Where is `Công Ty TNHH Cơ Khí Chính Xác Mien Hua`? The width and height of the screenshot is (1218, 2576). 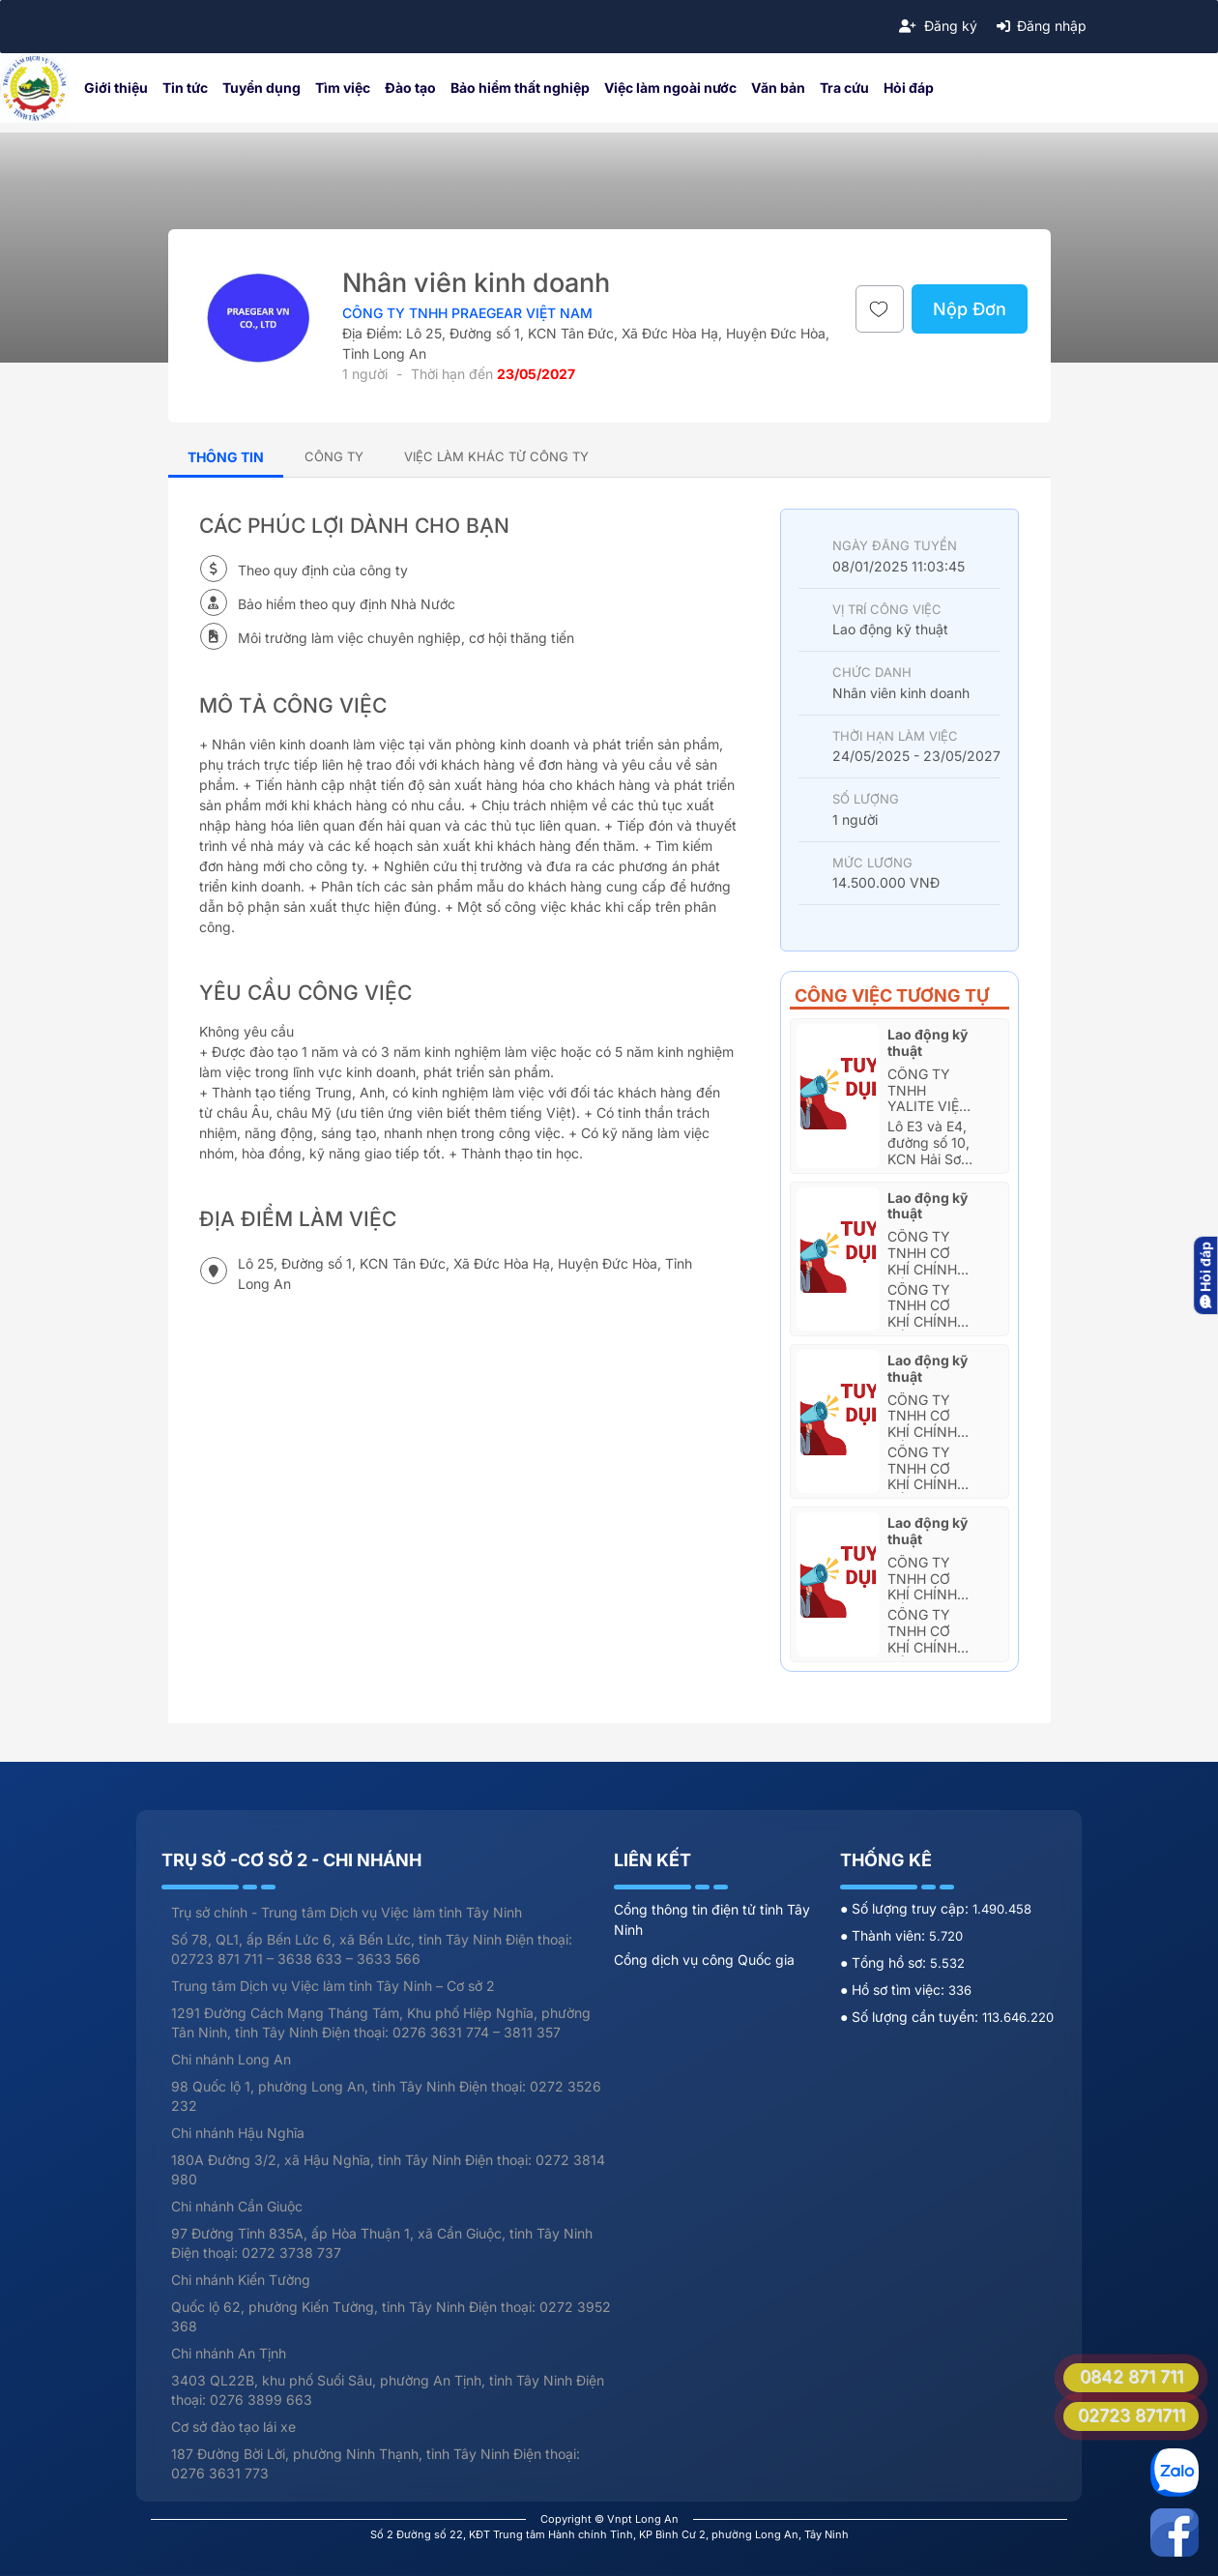 Công Ty TNHH Cơ Khí Chính Xác Mien Hua is located at coordinates (922, 1268).